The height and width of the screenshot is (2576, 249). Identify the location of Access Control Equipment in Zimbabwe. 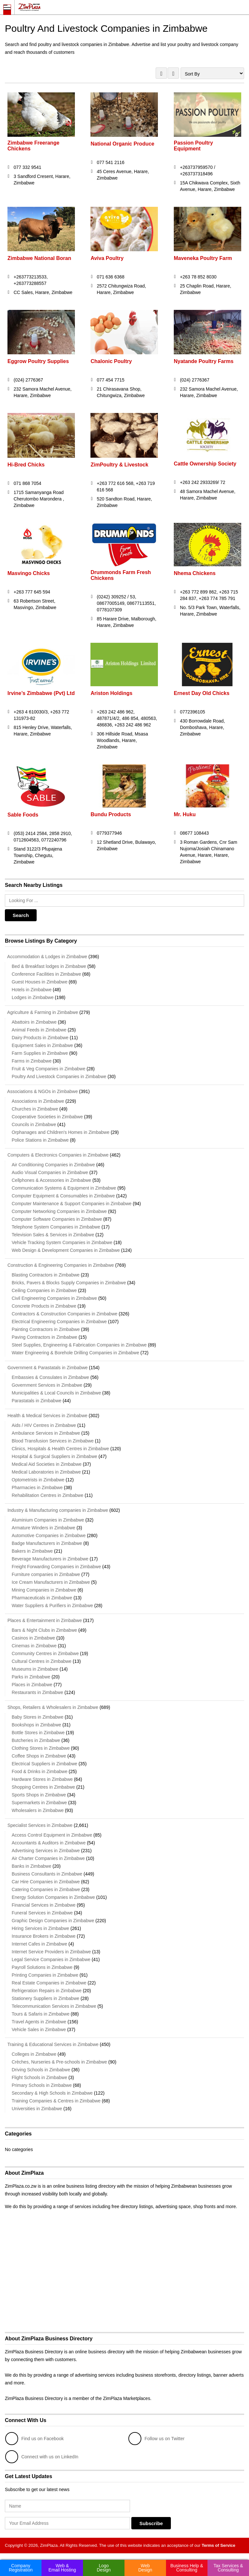
(52, 1835).